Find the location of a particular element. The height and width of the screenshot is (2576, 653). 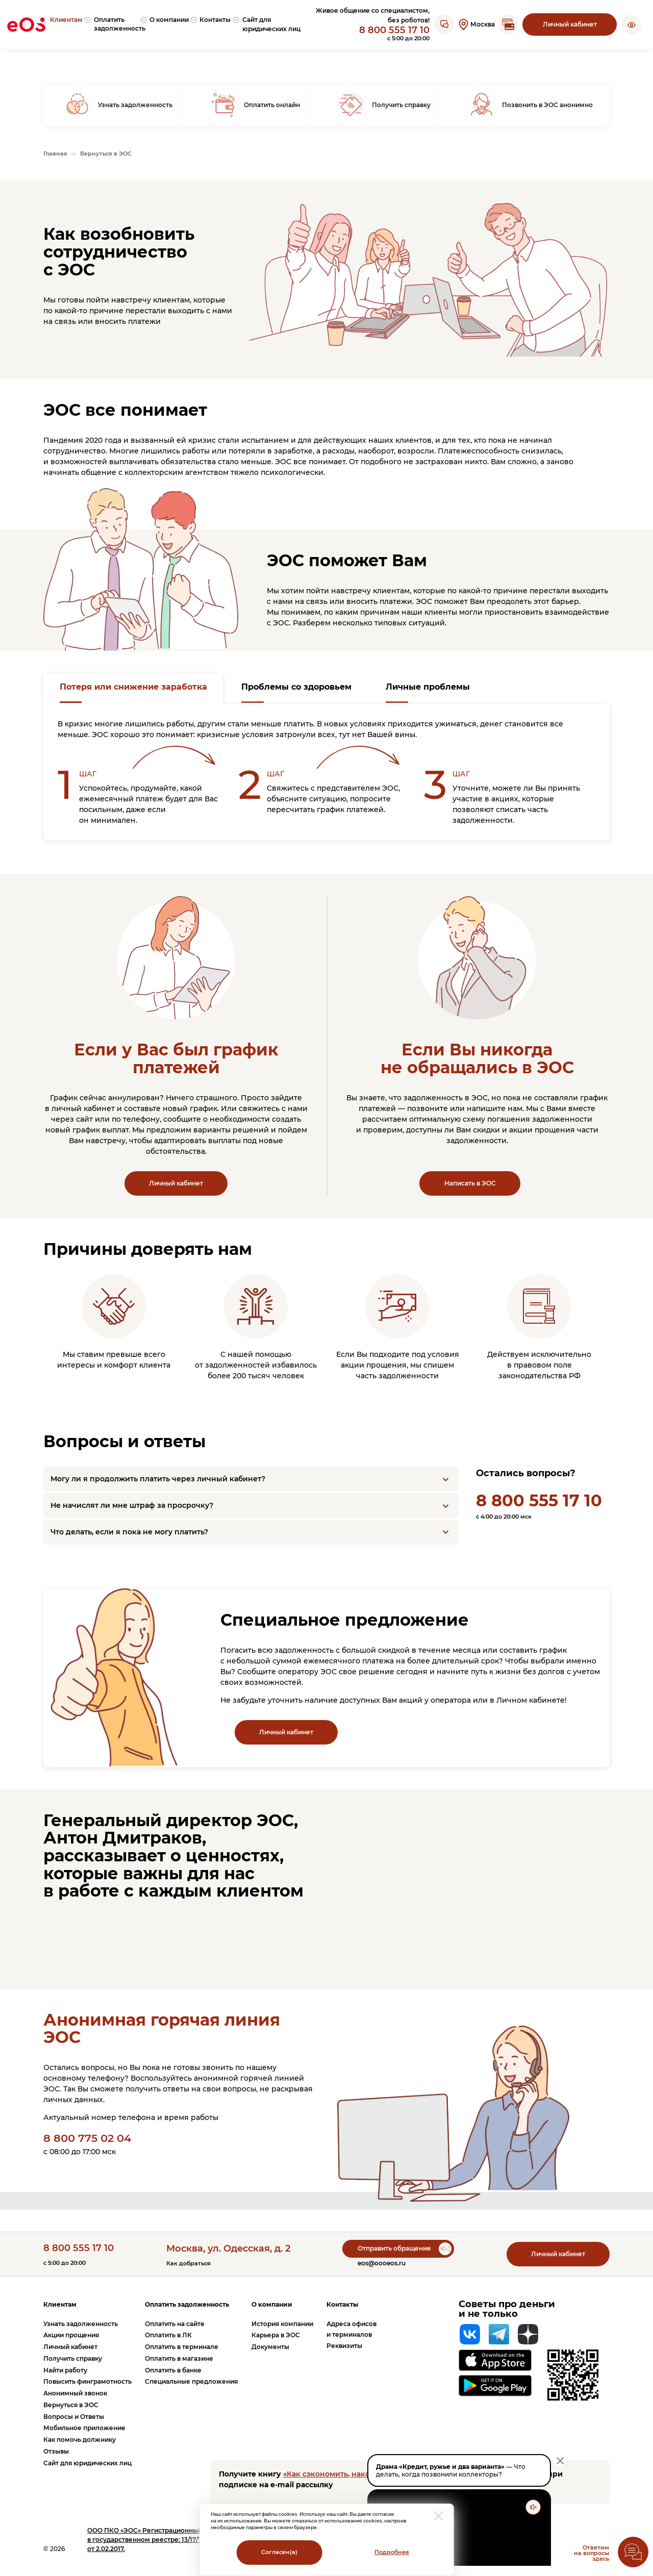

[Telegram] is located at coordinates (499, 2334).